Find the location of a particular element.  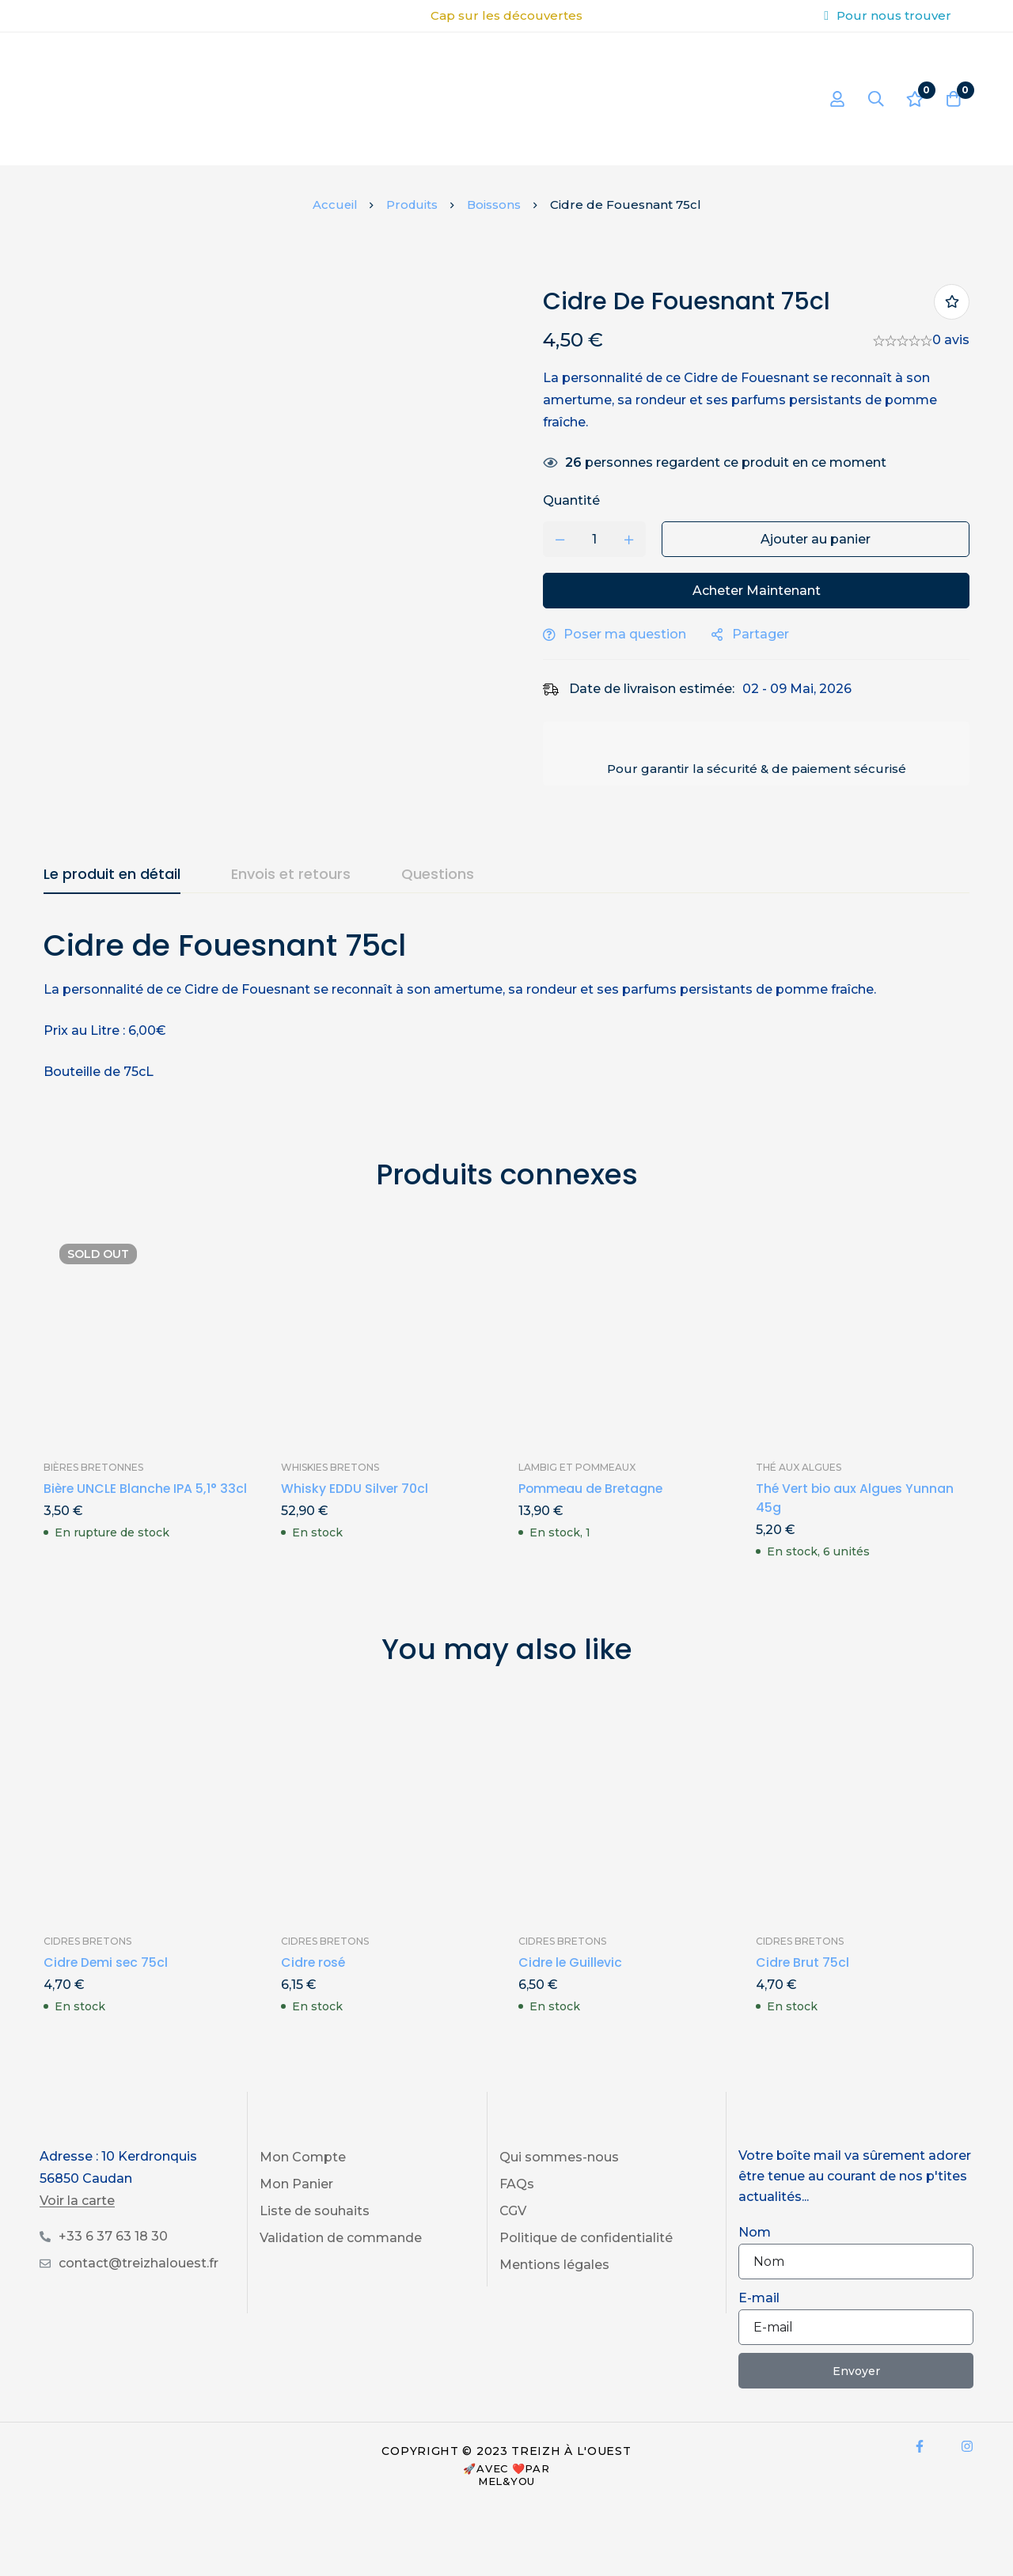

Cidre rosé is located at coordinates (314, 1962).